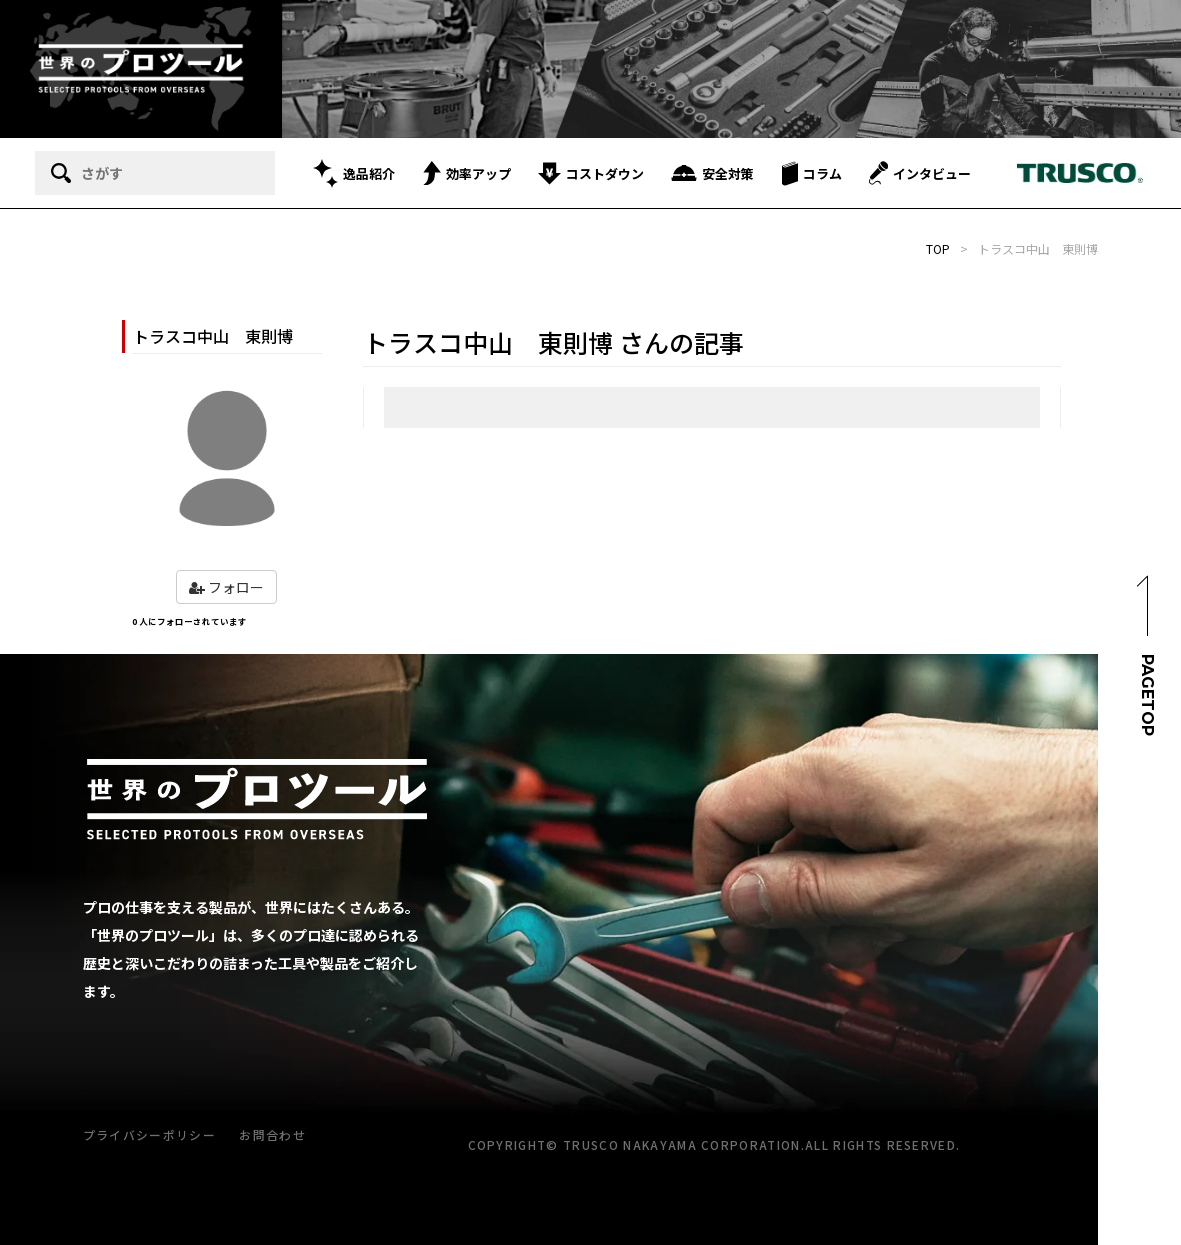 This screenshot has height=1245, width=1181. What do you see at coordinates (272, 1134) in the screenshot?
I see `お問合わせ` at bounding box center [272, 1134].